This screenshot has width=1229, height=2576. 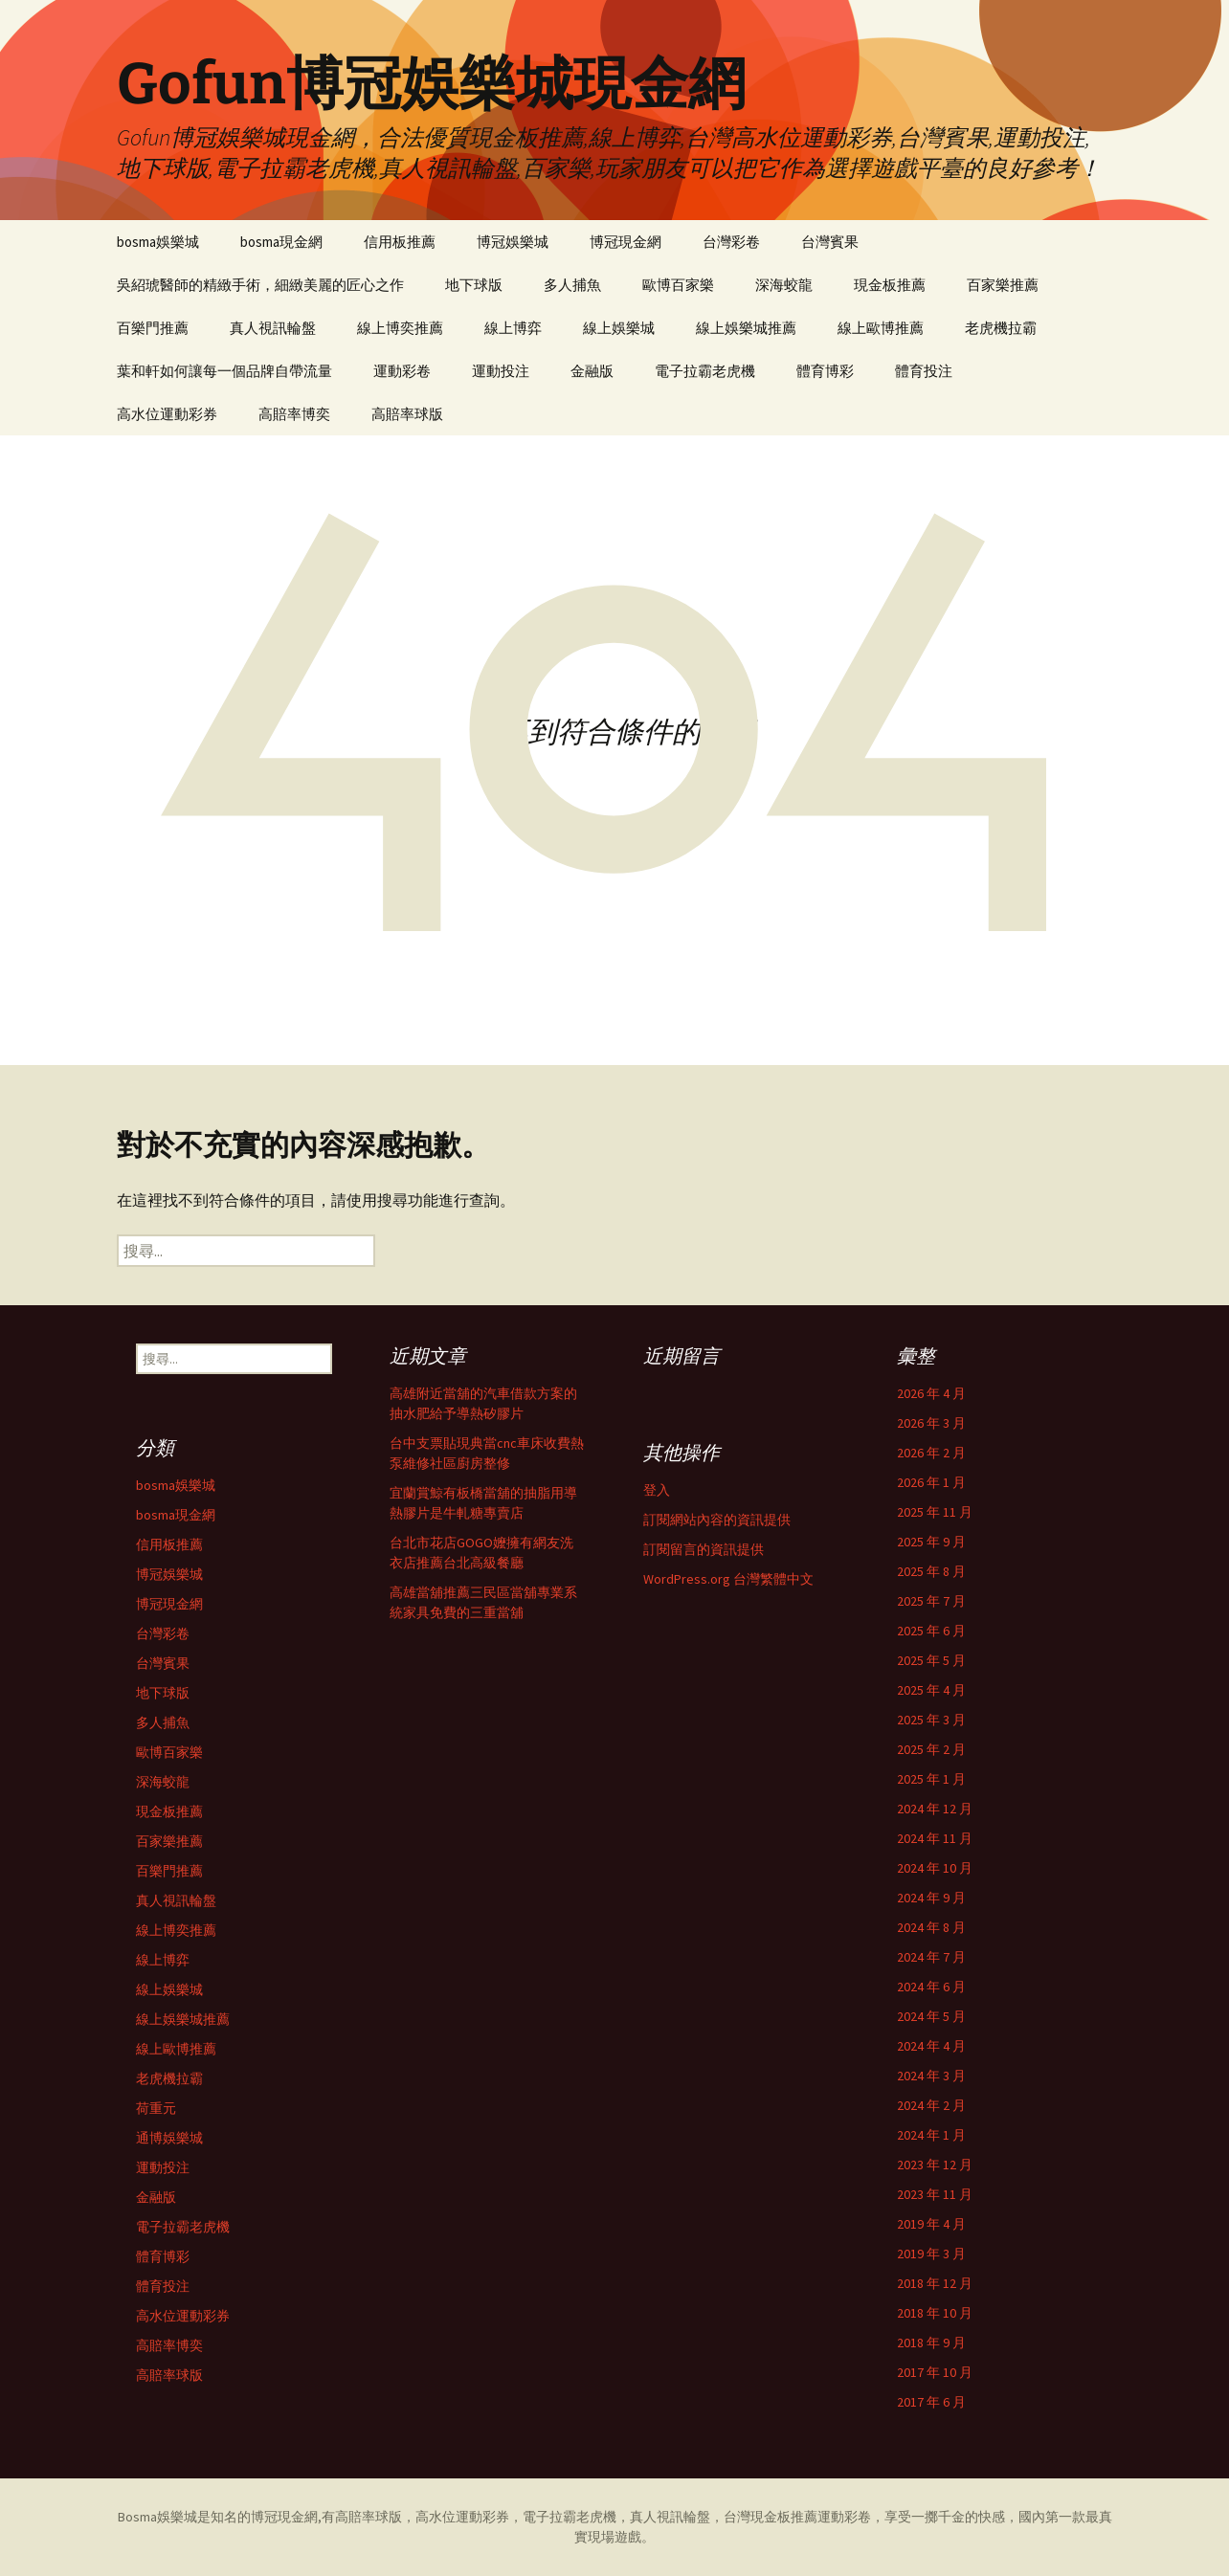 I want to click on 2025 年 3 月, so click(x=931, y=1719).